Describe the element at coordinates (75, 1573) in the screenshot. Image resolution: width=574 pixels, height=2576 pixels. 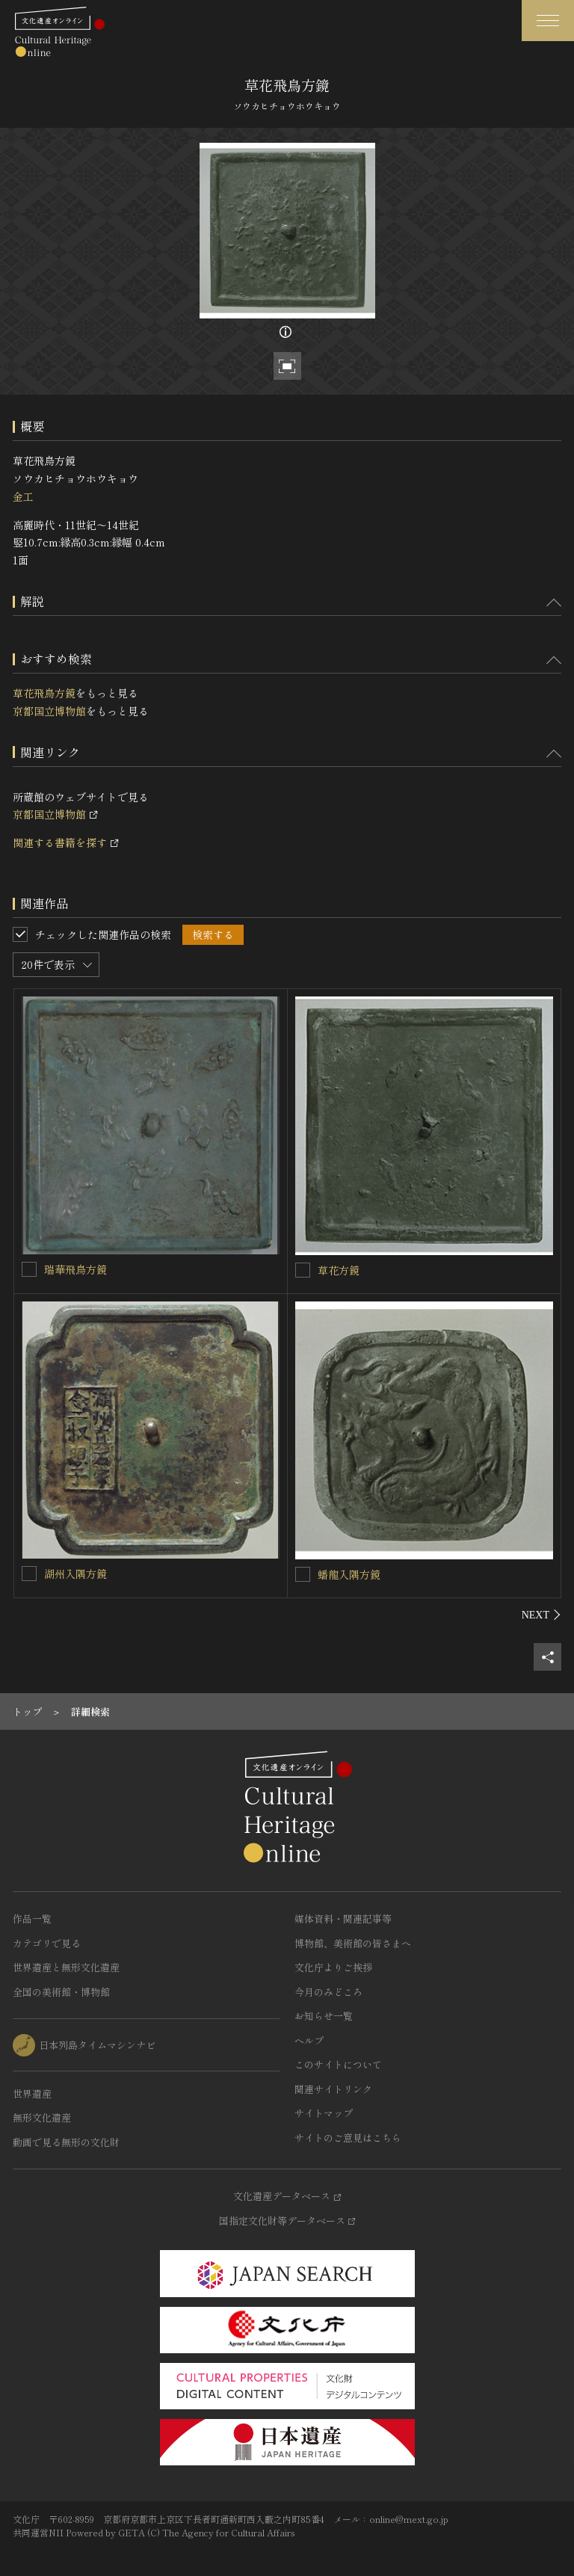
I see `湖州入隅方鏡` at that location.